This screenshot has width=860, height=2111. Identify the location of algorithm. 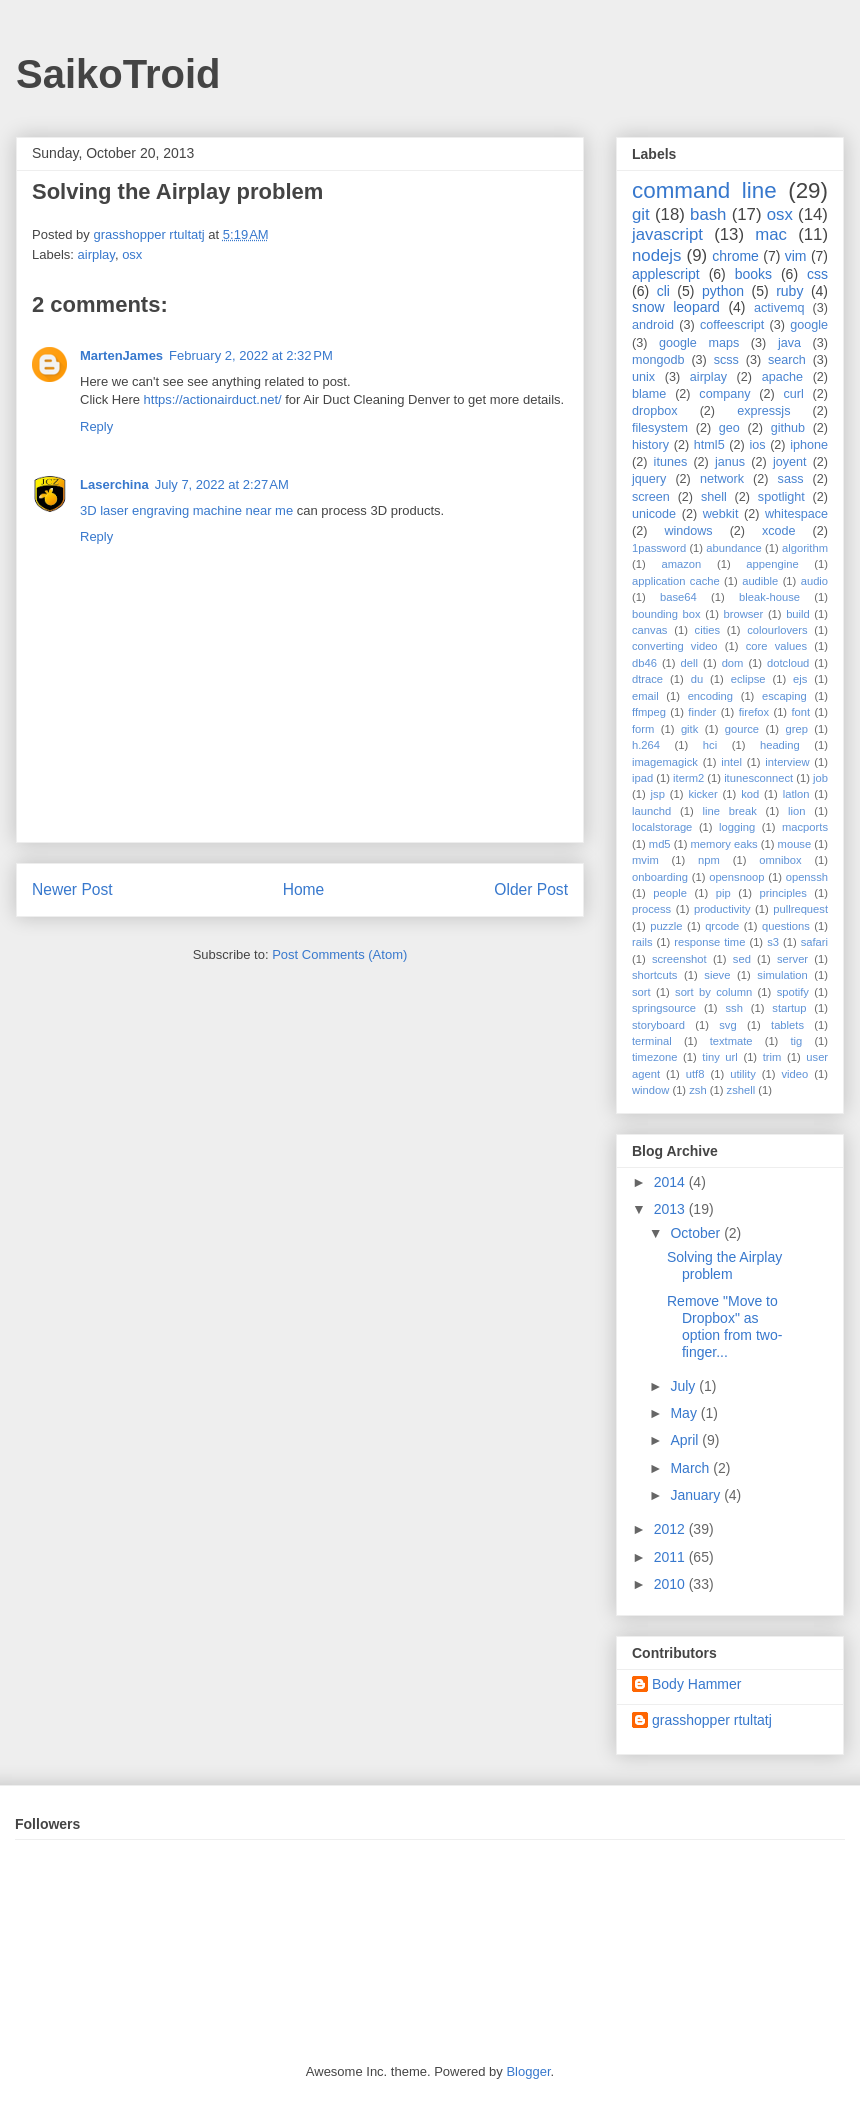
(805, 548).